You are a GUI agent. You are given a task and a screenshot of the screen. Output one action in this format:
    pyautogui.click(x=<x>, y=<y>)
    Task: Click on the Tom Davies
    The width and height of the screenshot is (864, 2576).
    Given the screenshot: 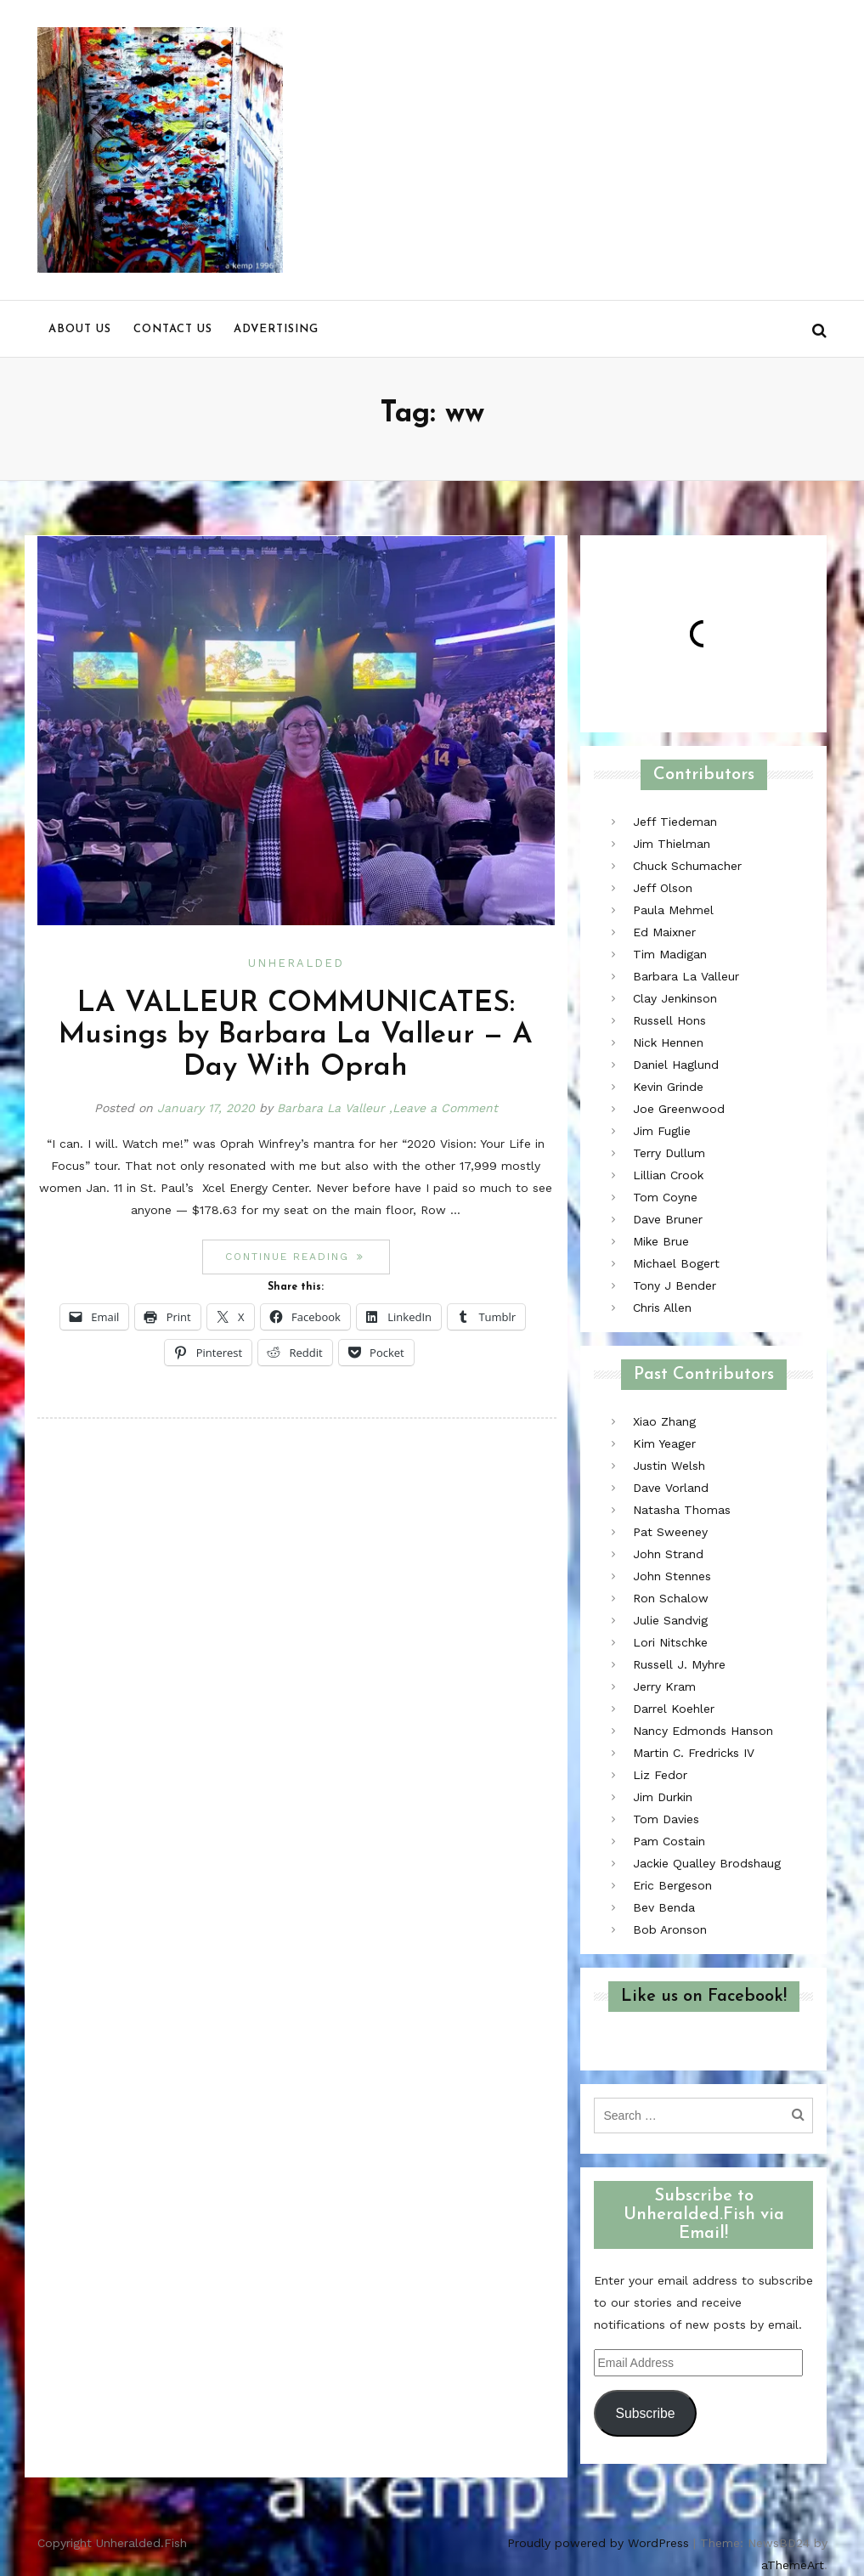 What is the action you would take?
    pyautogui.click(x=666, y=1819)
    